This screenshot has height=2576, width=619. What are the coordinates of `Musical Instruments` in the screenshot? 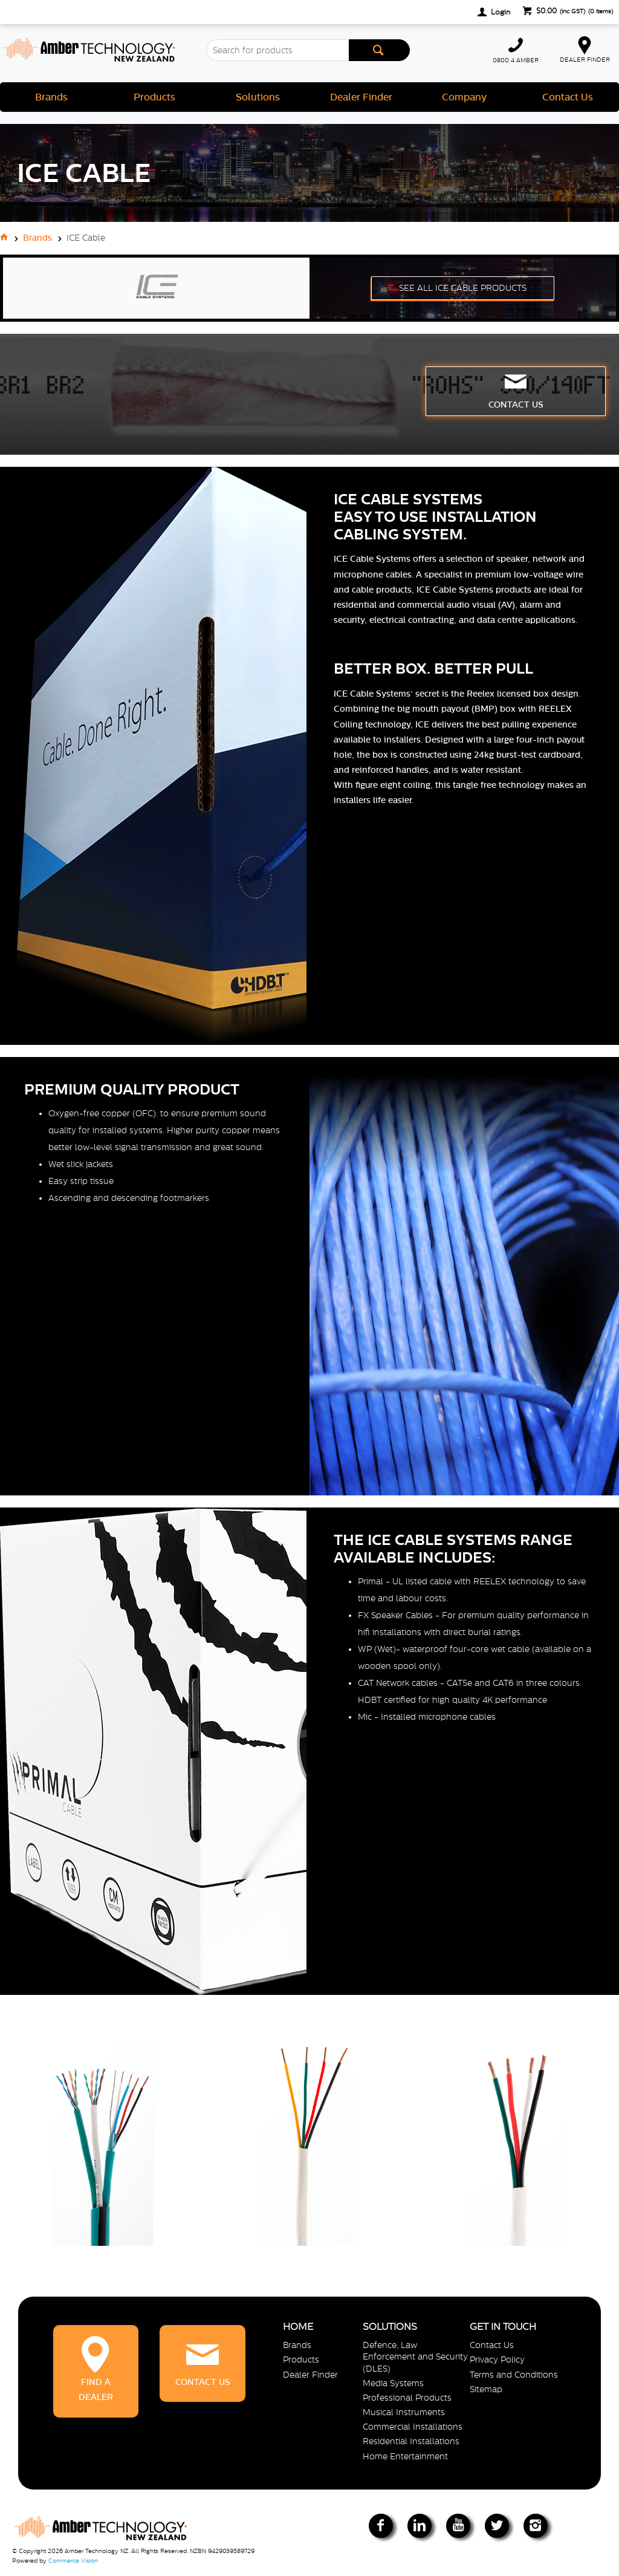 It's located at (404, 2412).